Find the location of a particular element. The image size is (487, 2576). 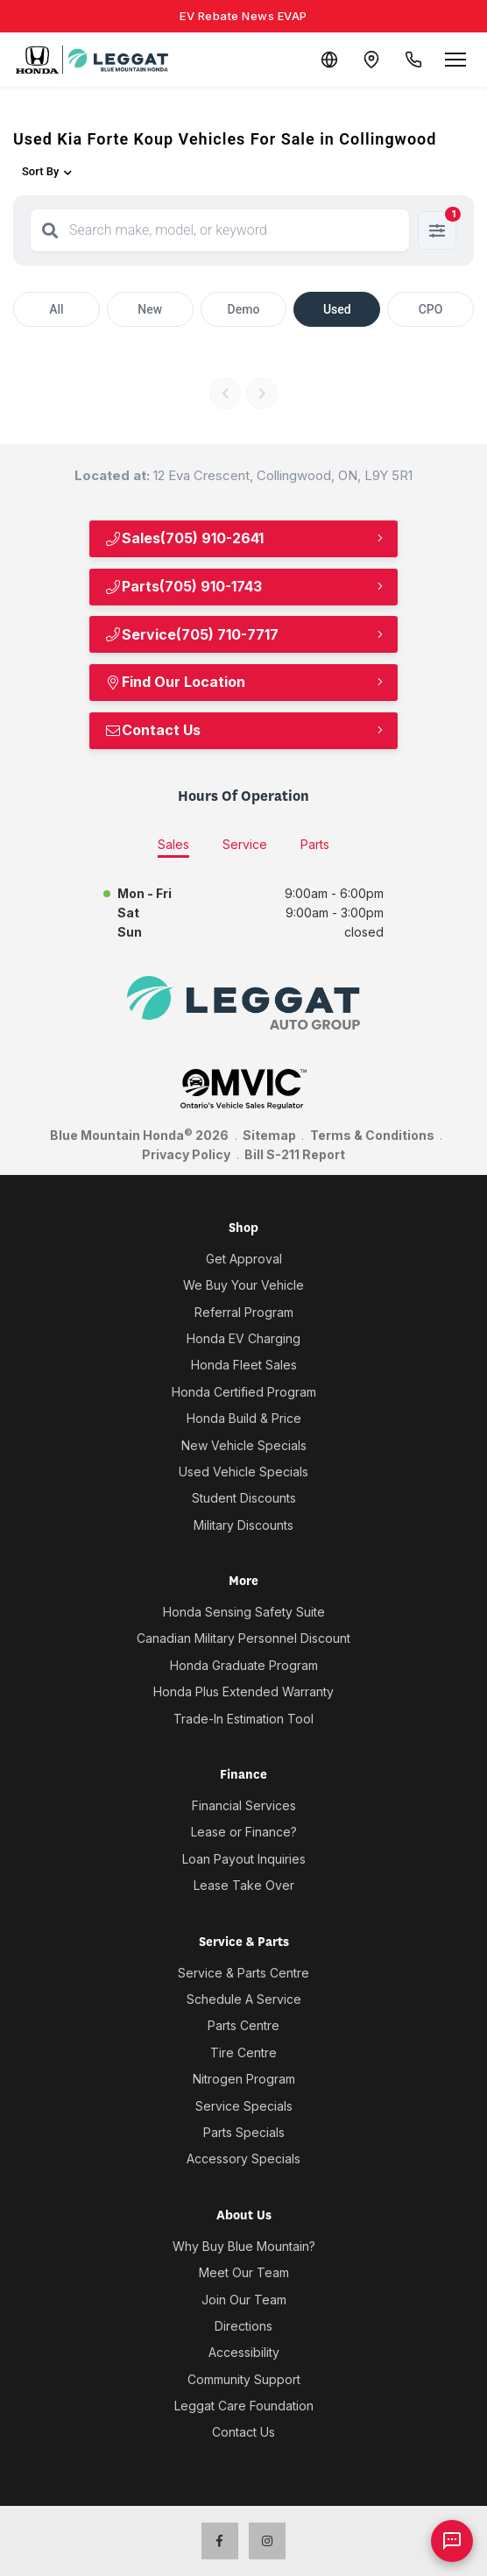

We Buy Your Vehicle is located at coordinates (243, 1284).